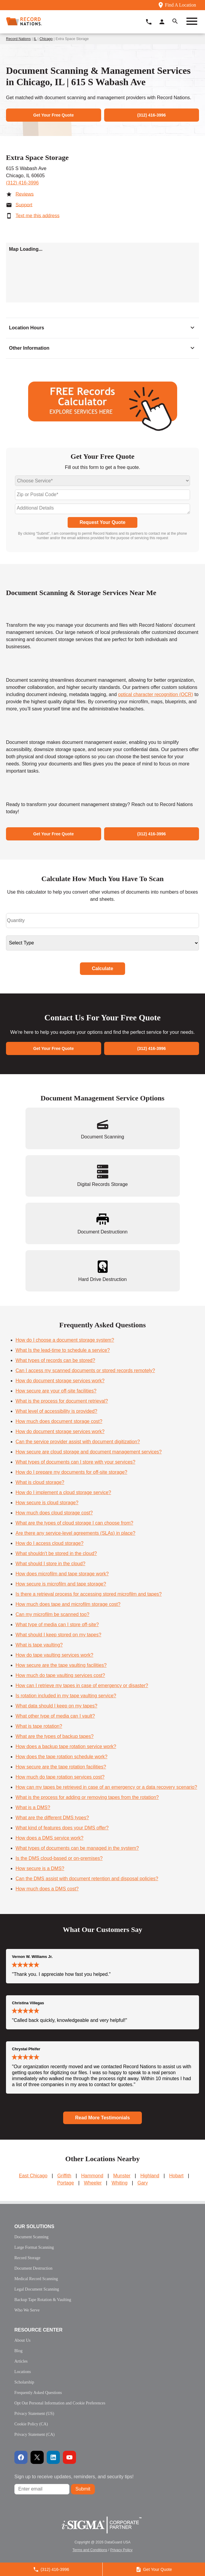 This screenshot has width=205, height=2576. Describe the element at coordinates (49, 1543) in the screenshot. I see `How do I access cloud storage?` at that location.